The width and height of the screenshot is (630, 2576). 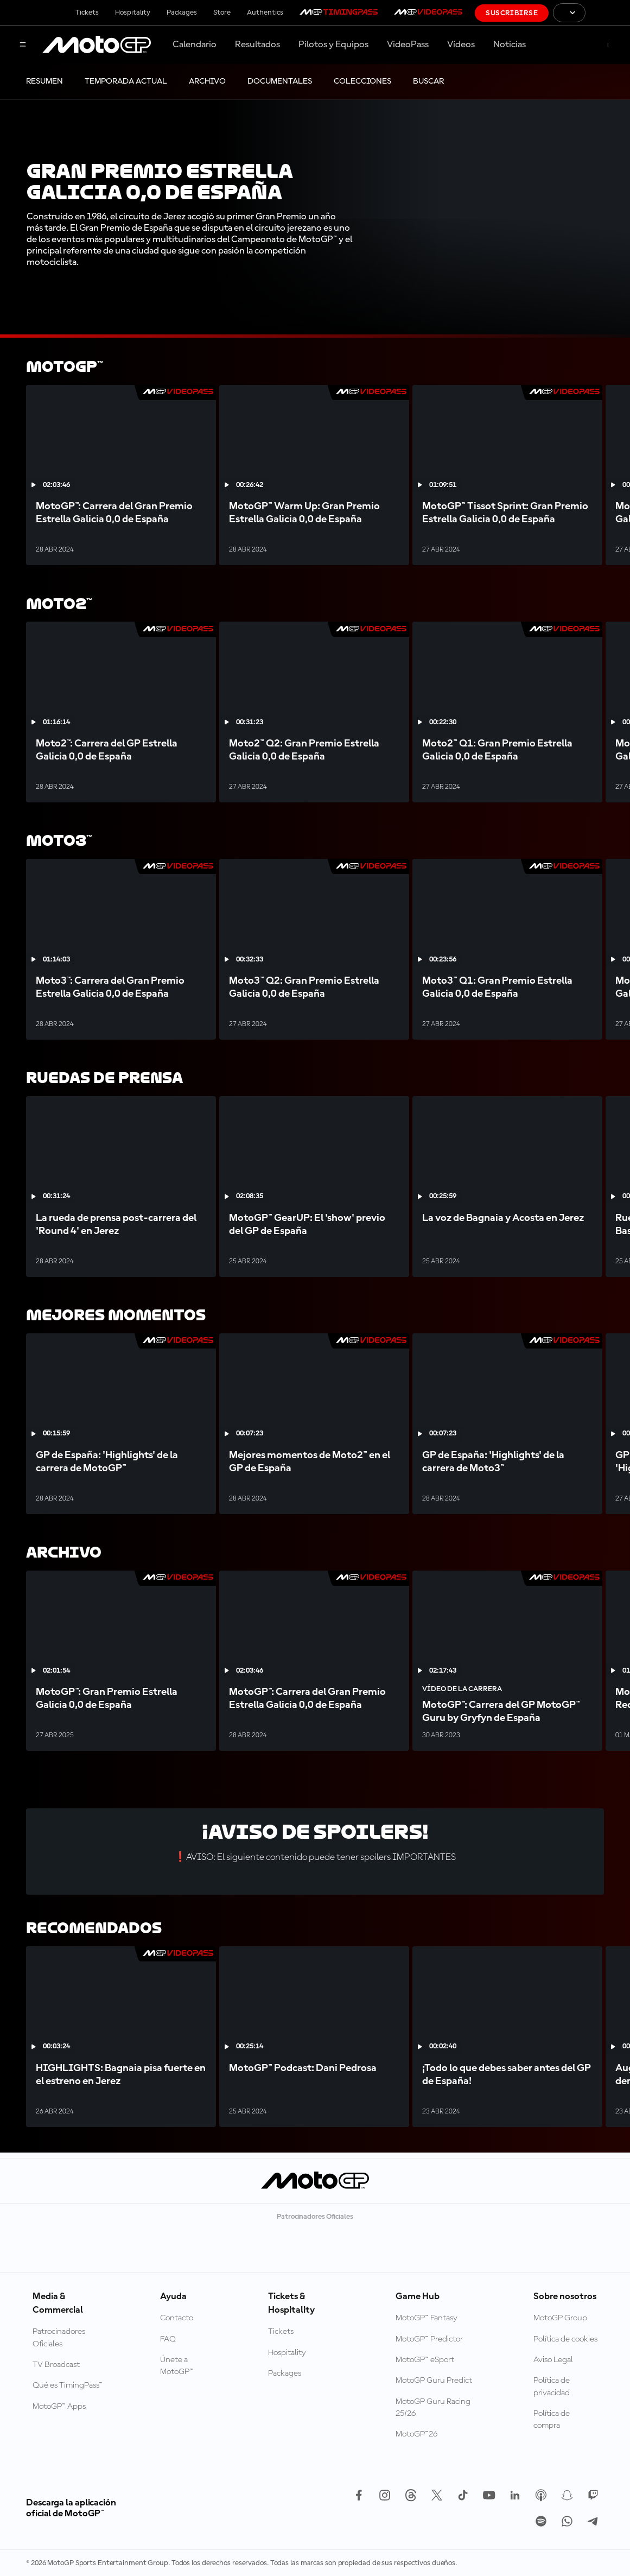 I want to click on Suscribirse, so click(x=512, y=13).